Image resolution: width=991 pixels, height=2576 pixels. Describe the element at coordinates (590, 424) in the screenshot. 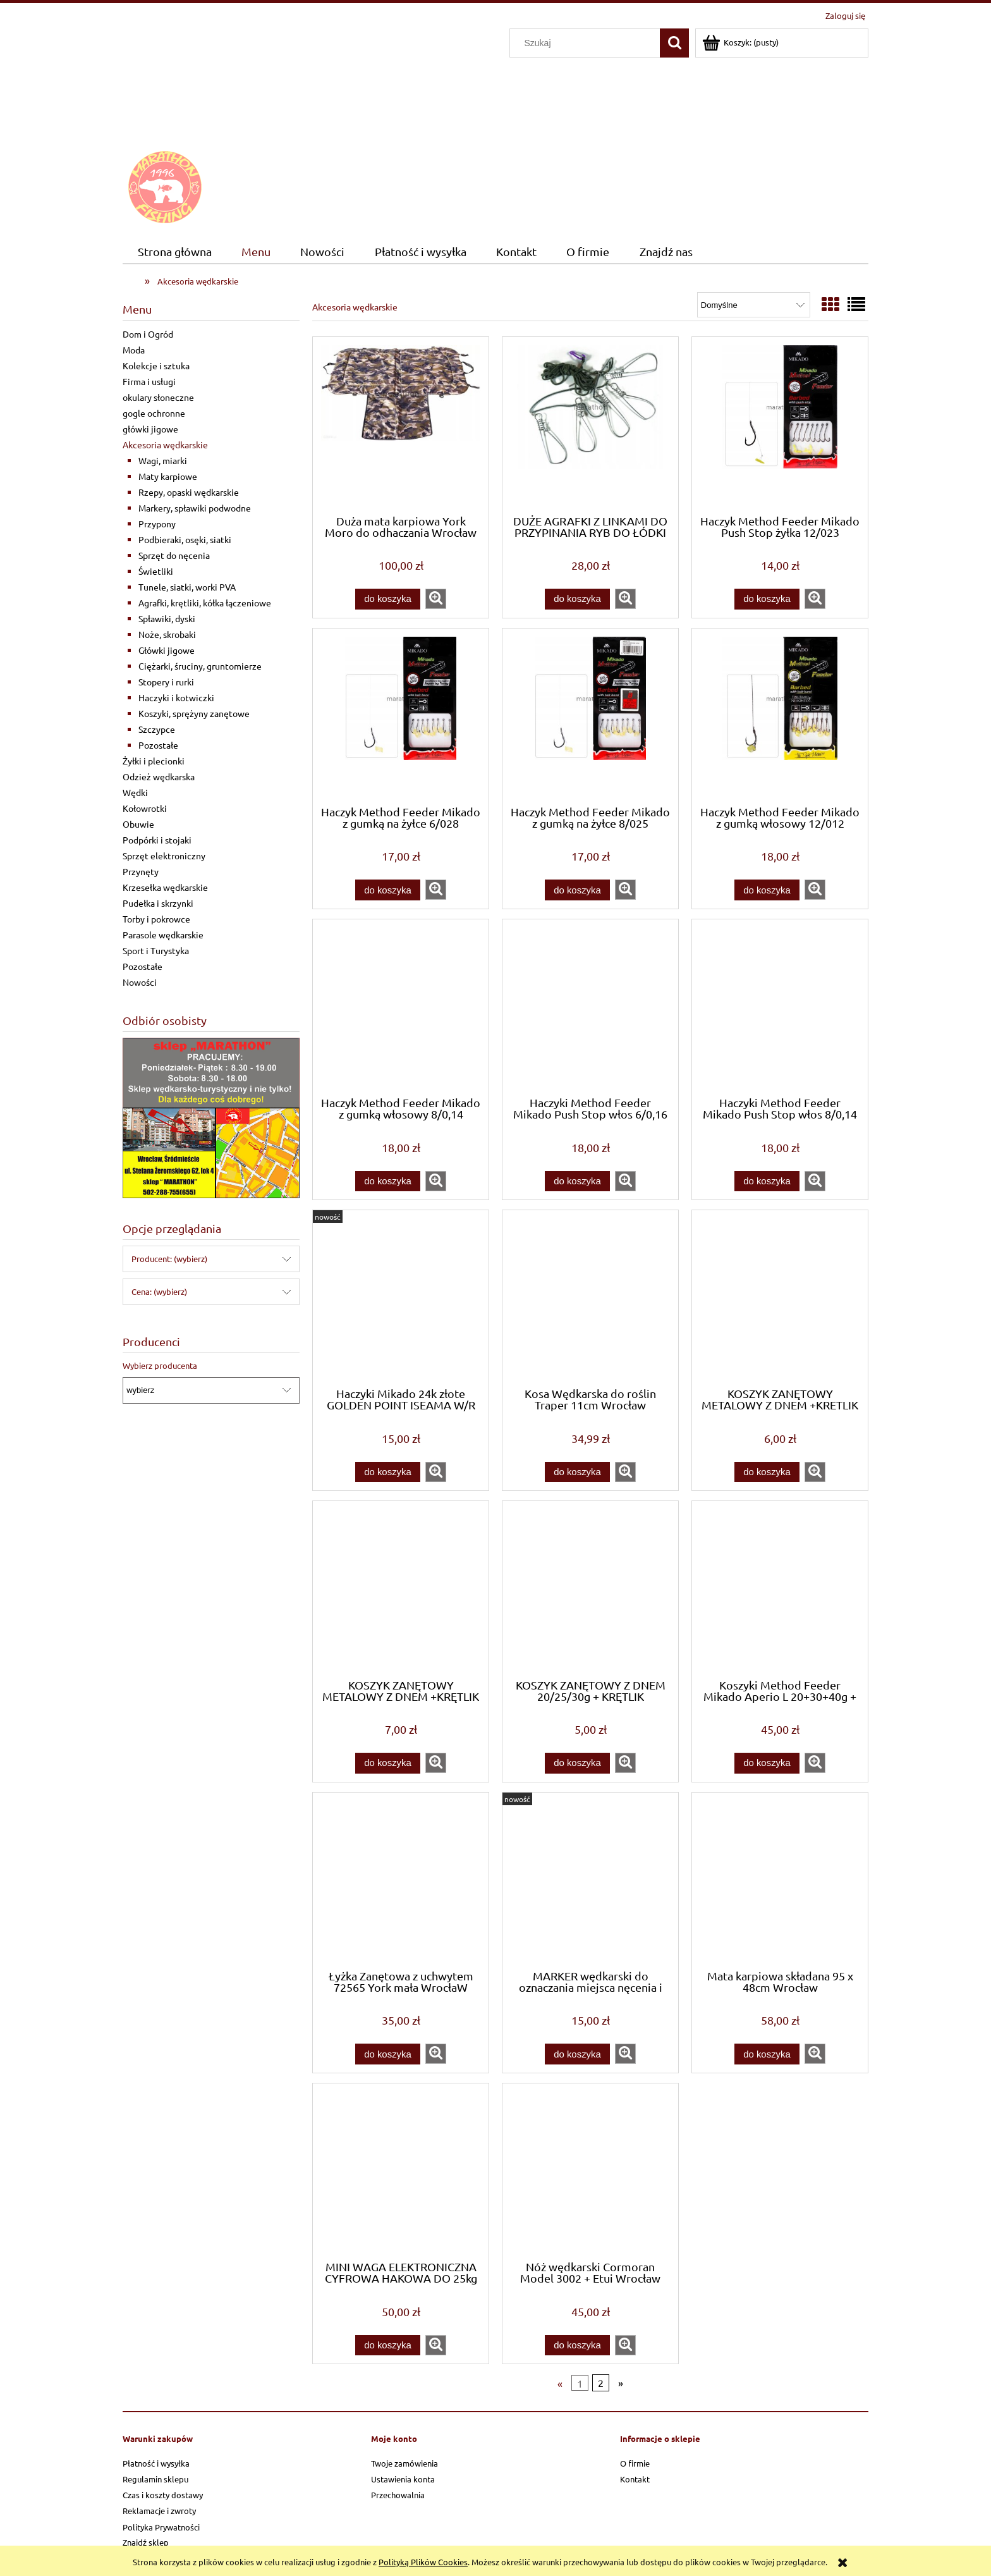

I see `[Przejdź do produktu DUŻE AGRAFKI Z LINKAMI DO PRZYPINANIA RYB DO ŁÓDKI]` at that location.